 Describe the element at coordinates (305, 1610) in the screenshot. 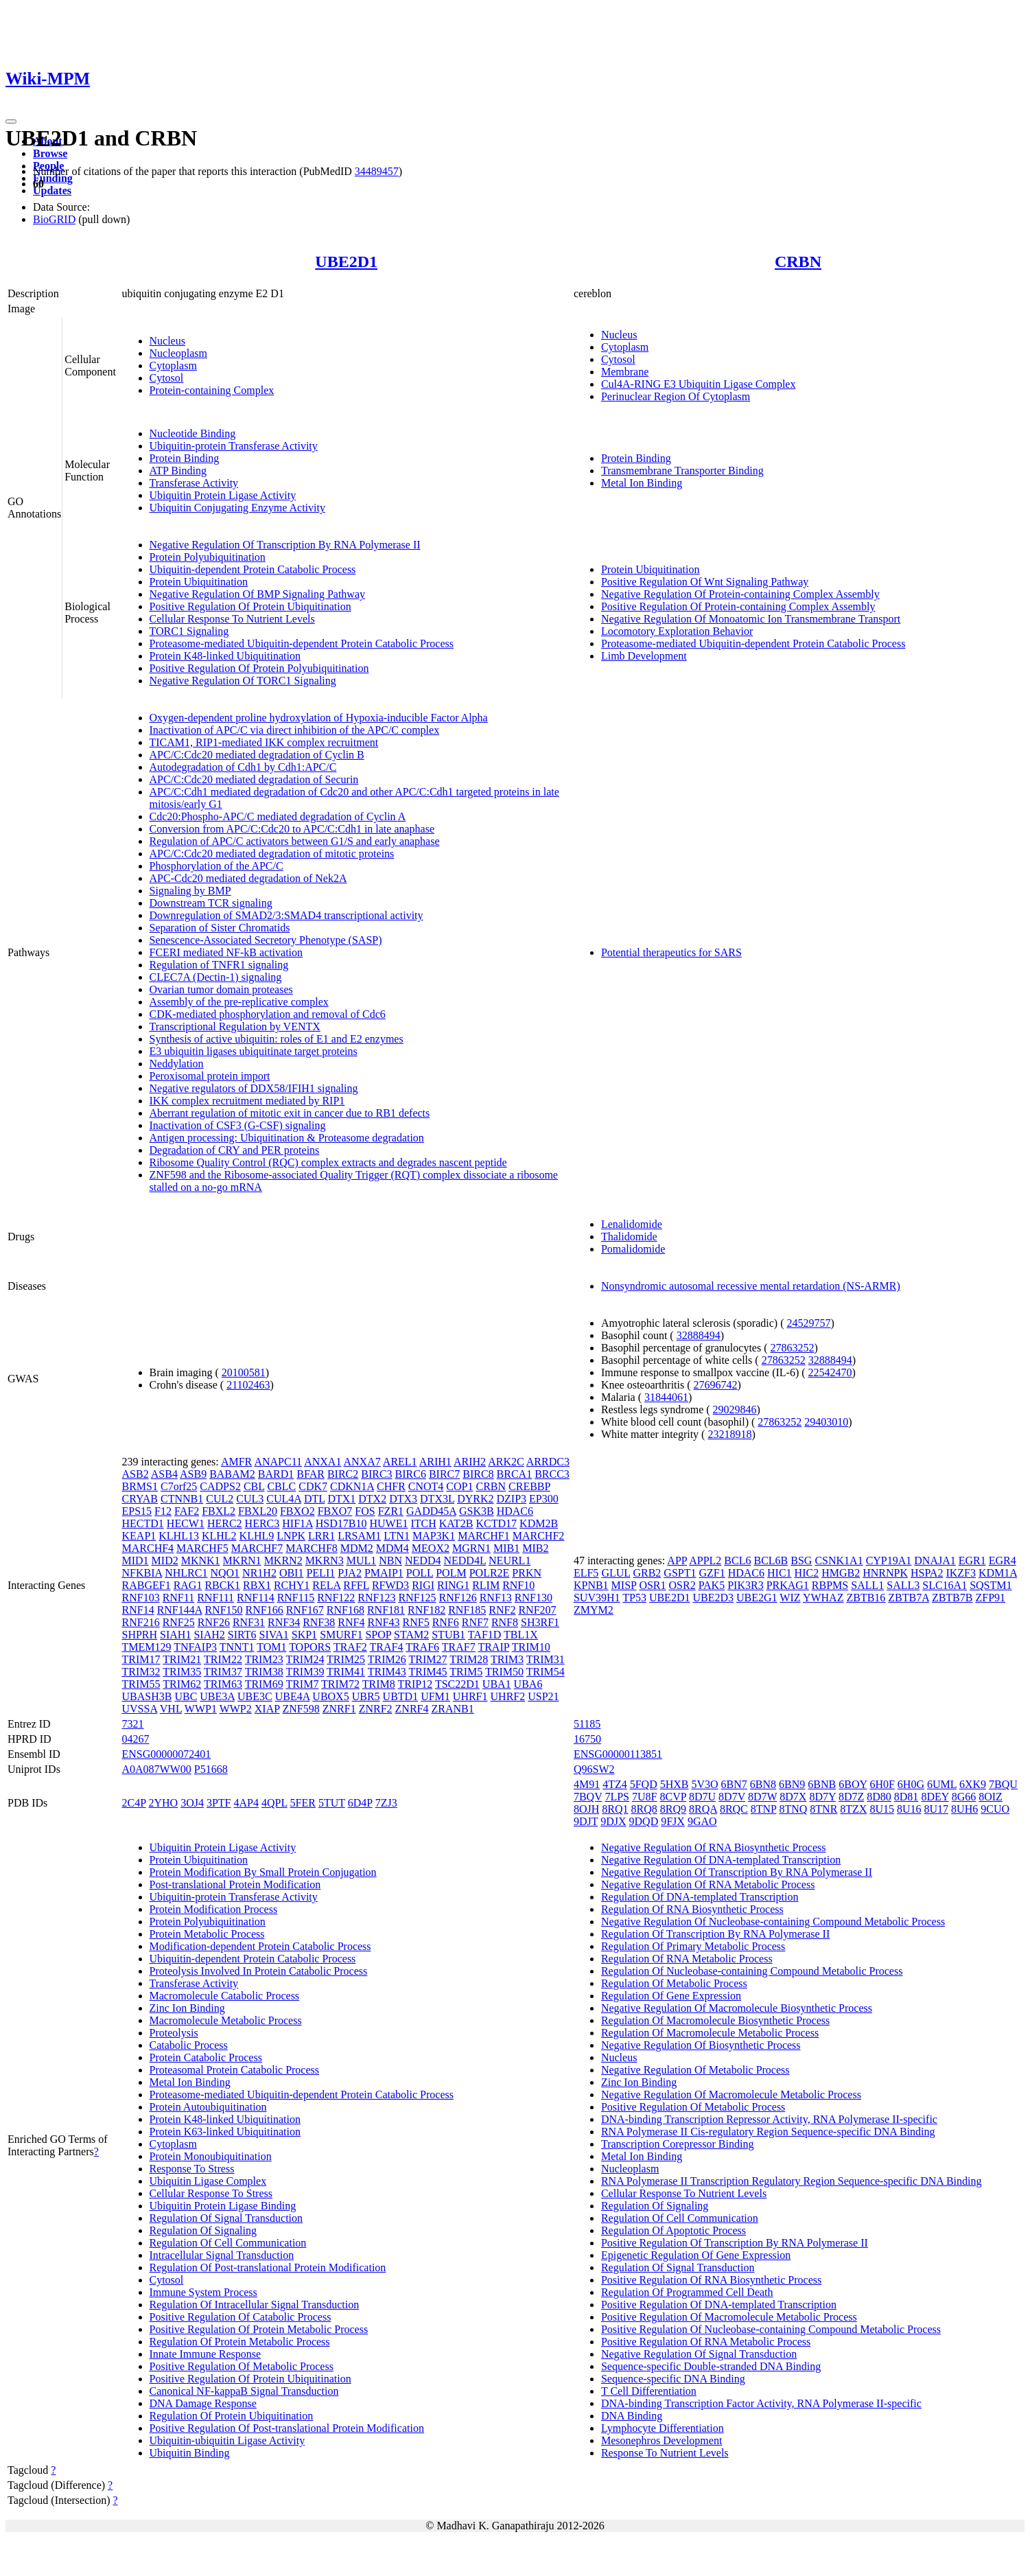

I see `RNF167` at that location.